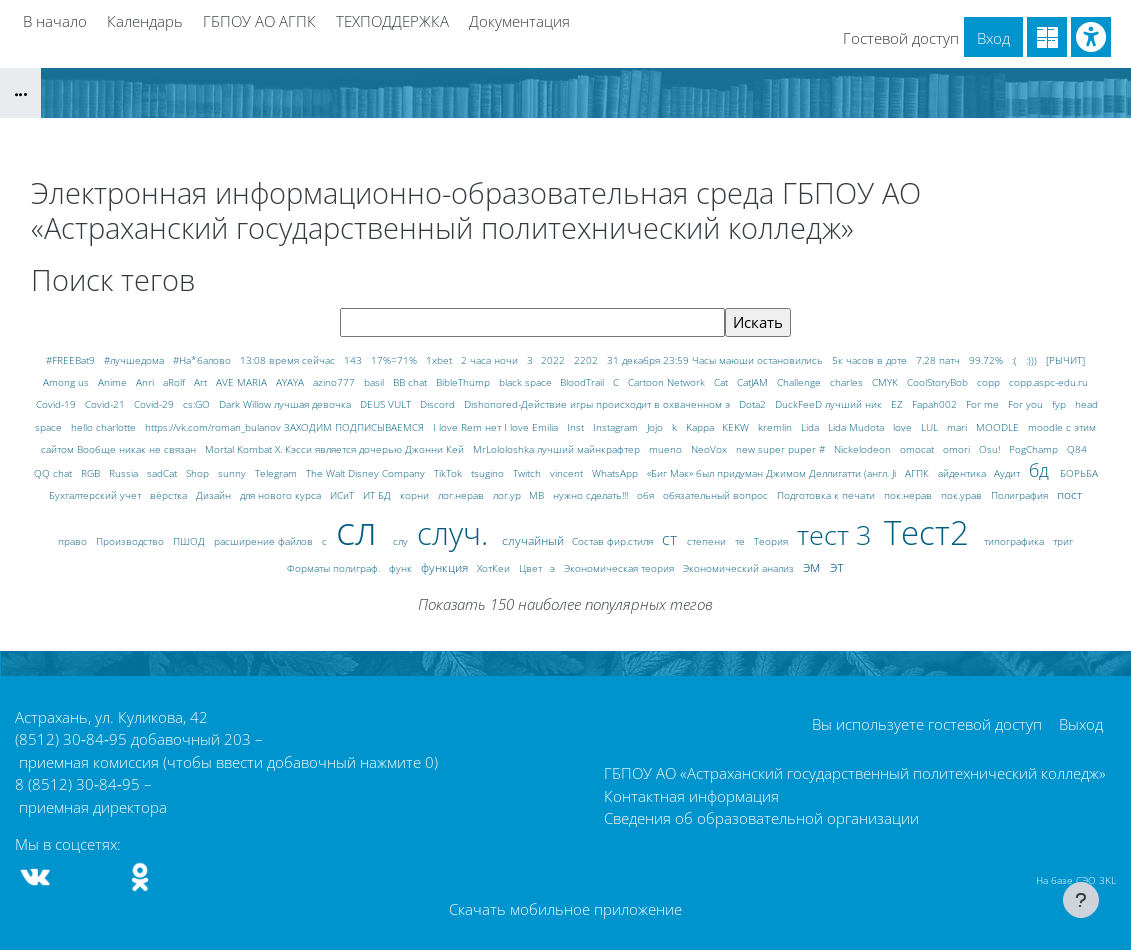 The width and height of the screenshot is (1131, 950). What do you see at coordinates (289, 360) in the screenshot?
I see `13:08 время сейчас` at bounding box center [289, 360].